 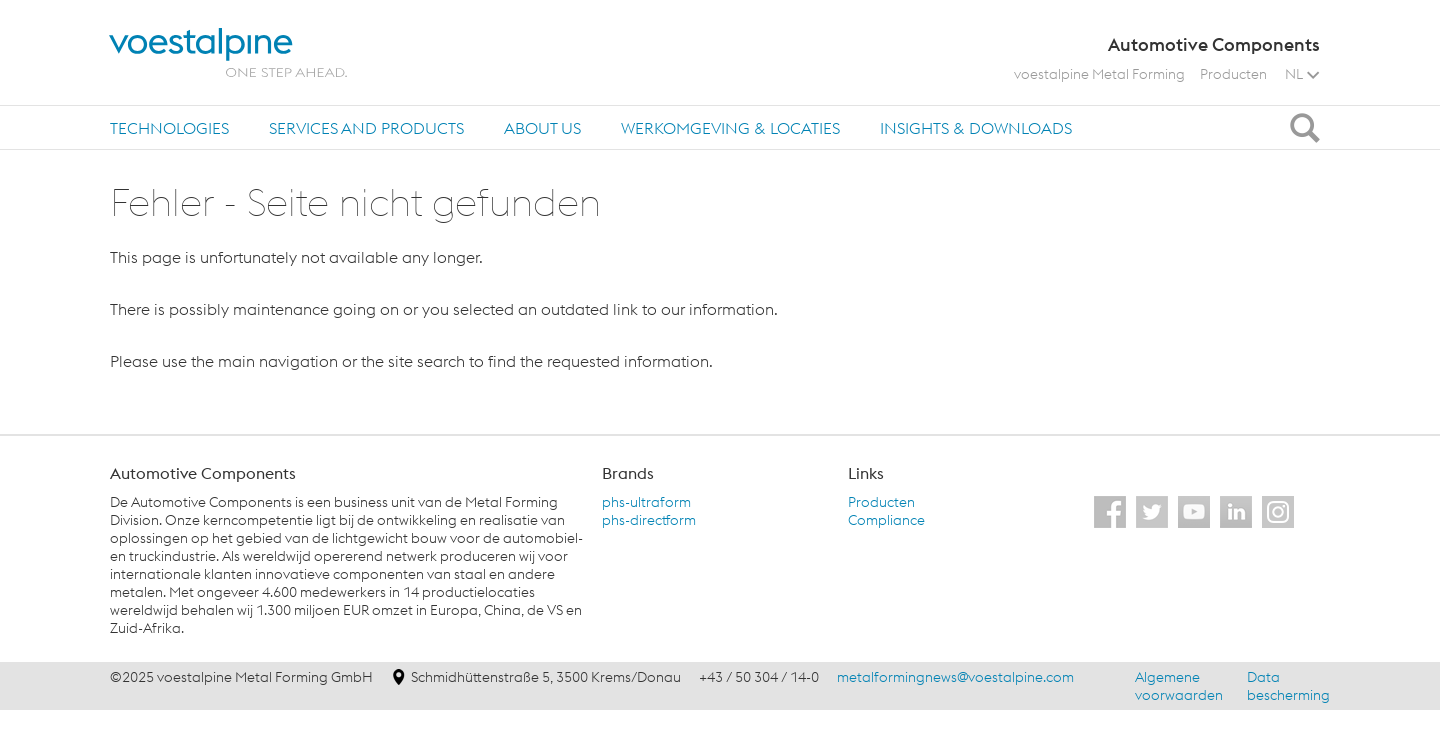 What do you see at coordinates (366, 128) in the screenshot?
I see `Services and products` at bounding box center [366, 128].